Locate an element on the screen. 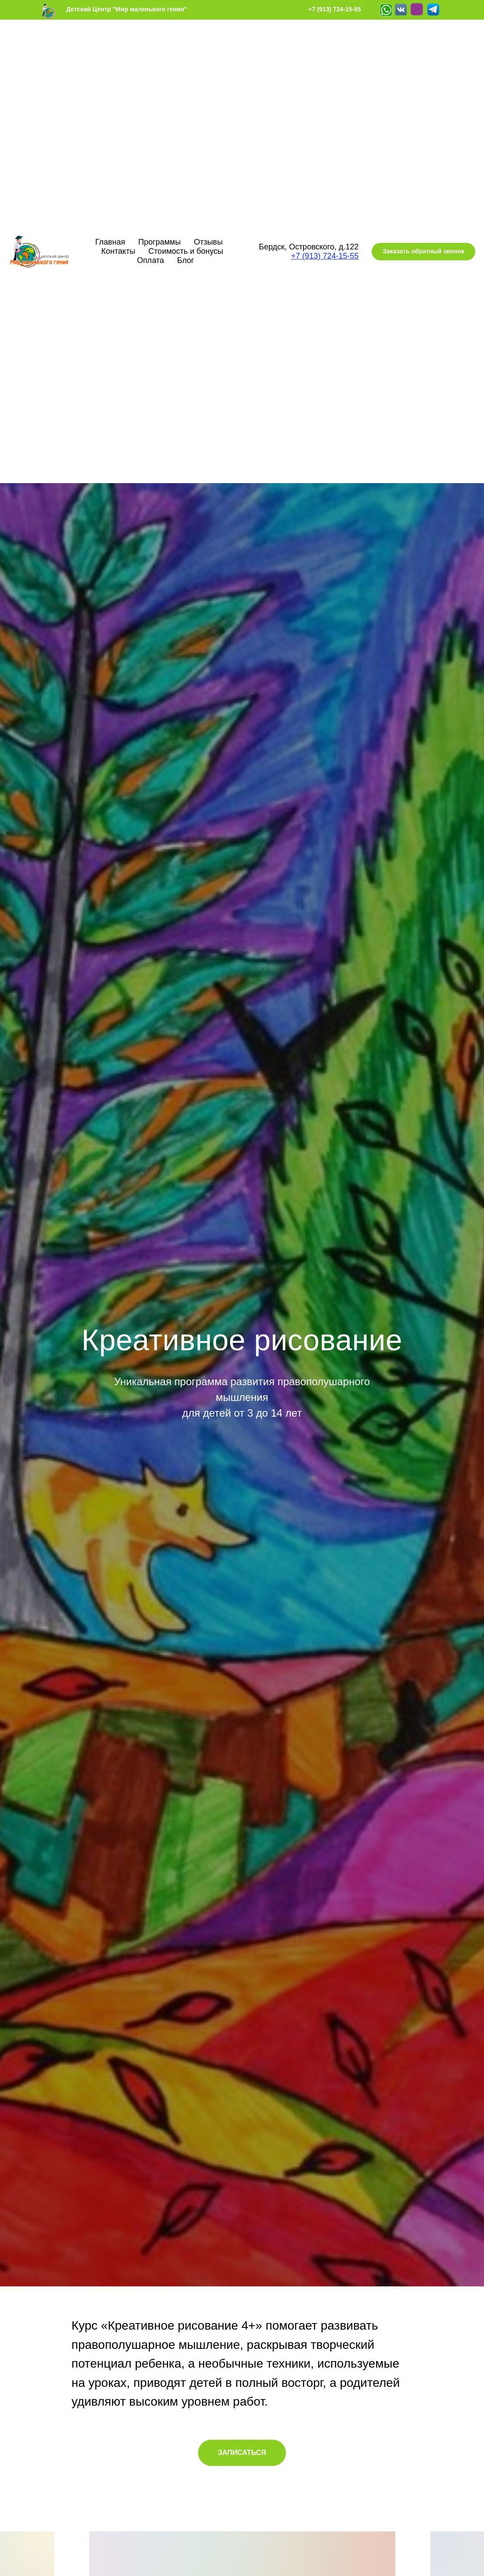 This screenshot has height=2576, width=484. Контакты is located at coordinates (118, 251).